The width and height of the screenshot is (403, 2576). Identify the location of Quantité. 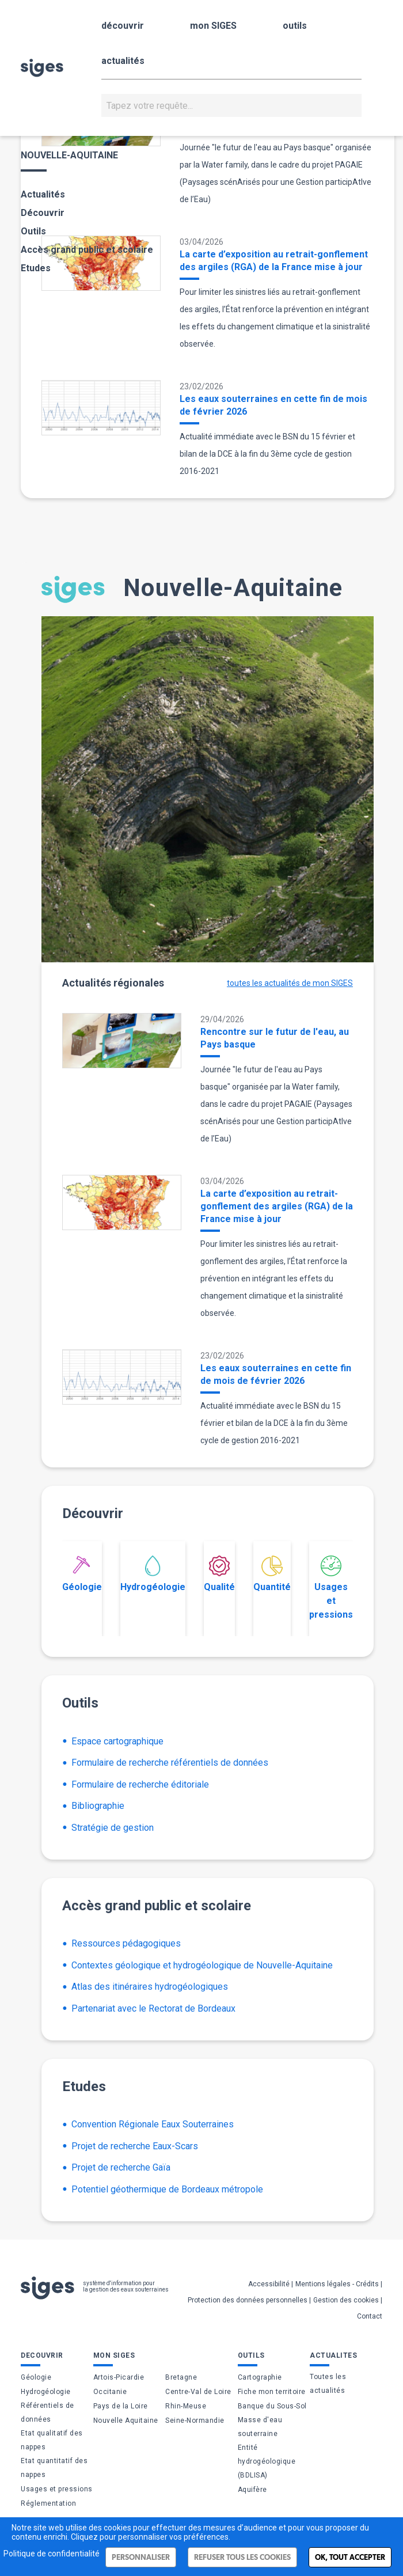
(272, 1574).